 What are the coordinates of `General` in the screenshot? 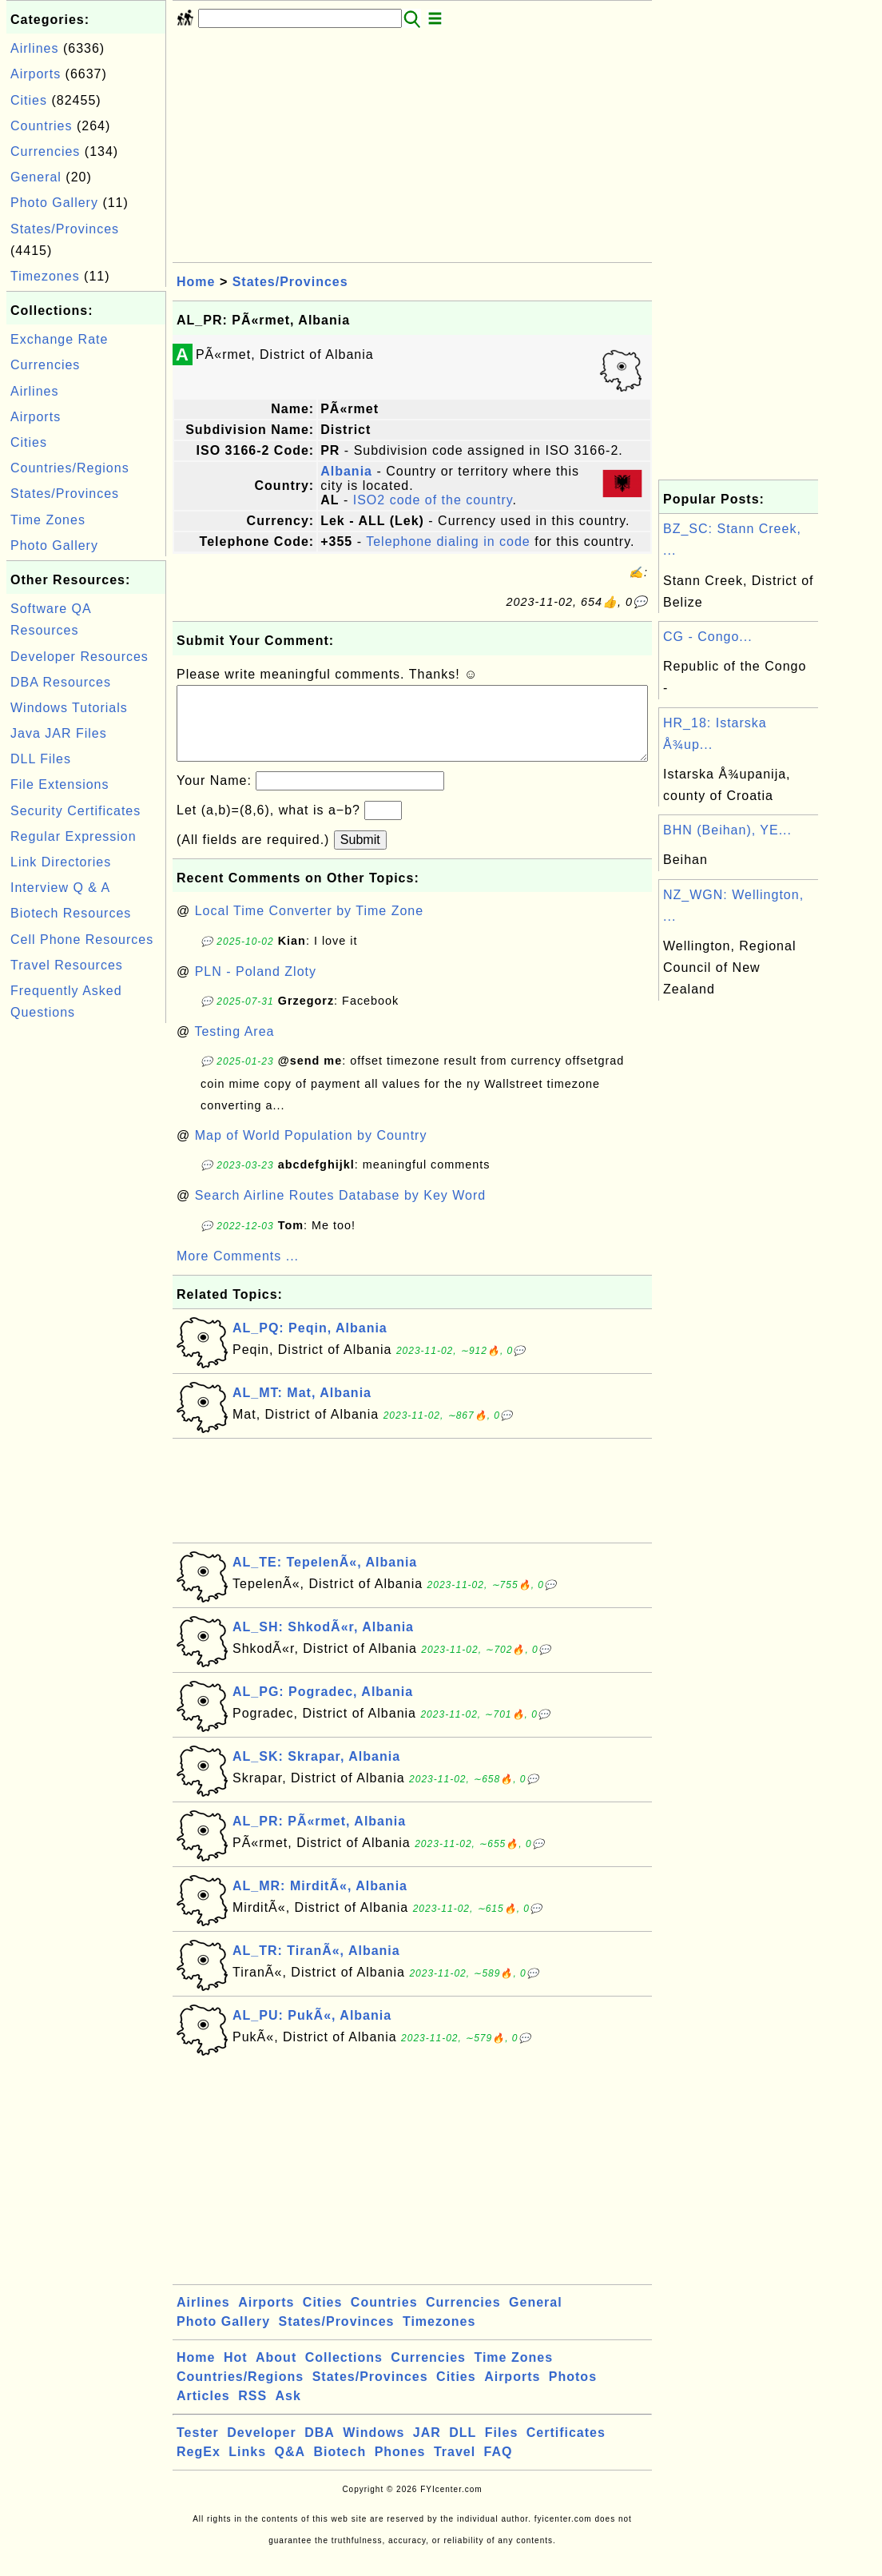 It's located at (36, 177).